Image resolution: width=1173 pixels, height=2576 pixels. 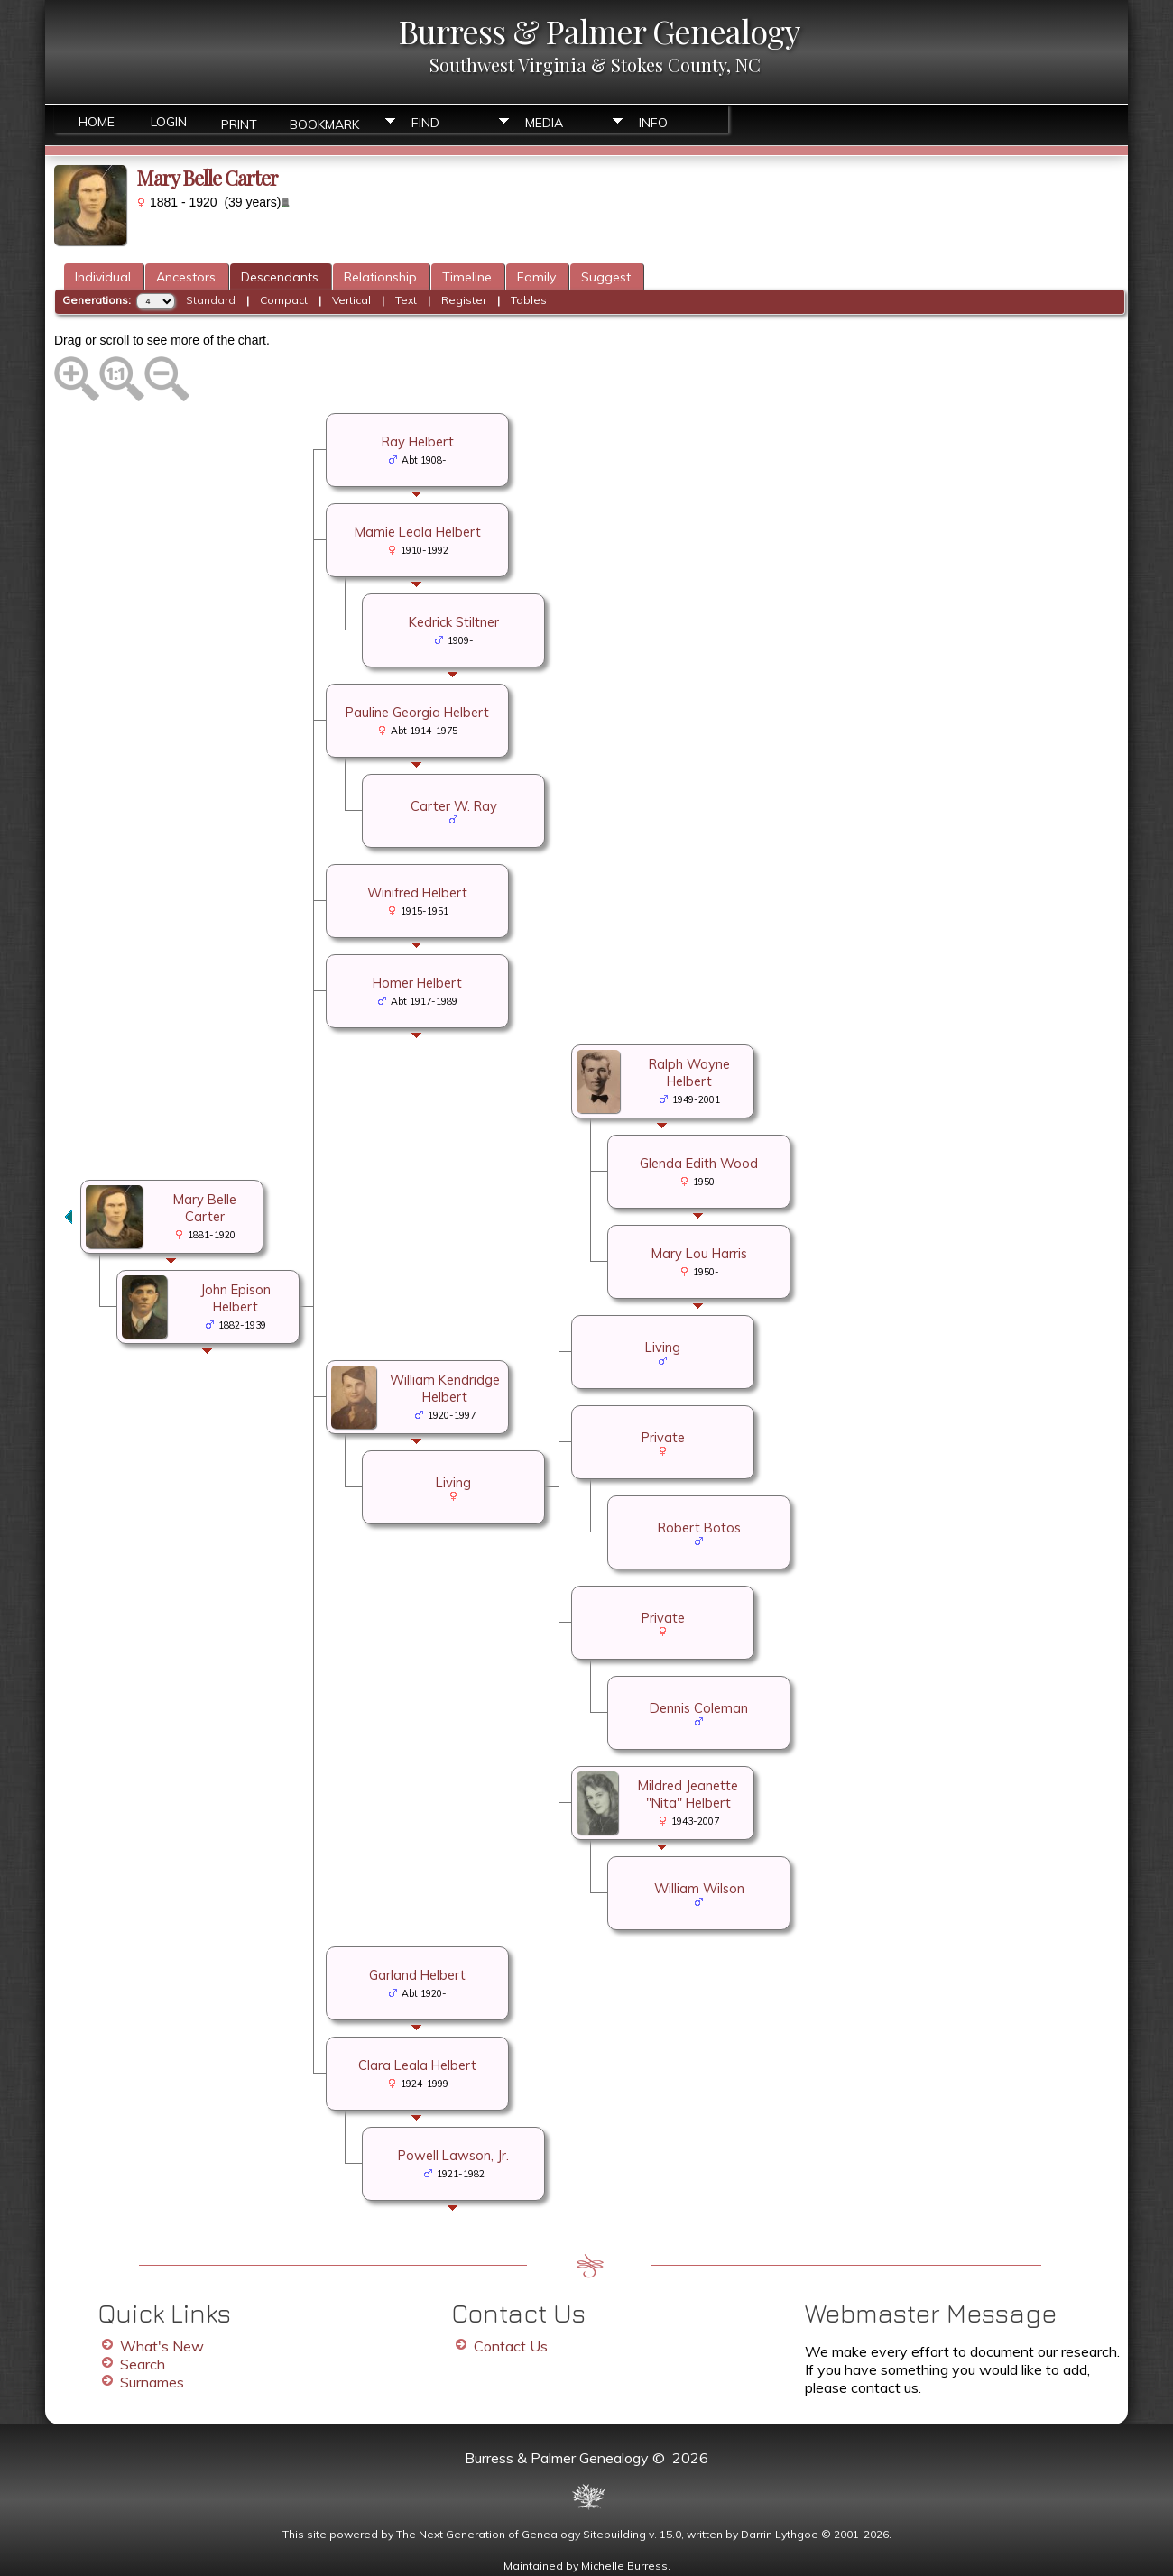 What do you see at coordinates (417, 892) in the screenshot?
I see `Winifred Helbert` at bounding box center [417, 892].